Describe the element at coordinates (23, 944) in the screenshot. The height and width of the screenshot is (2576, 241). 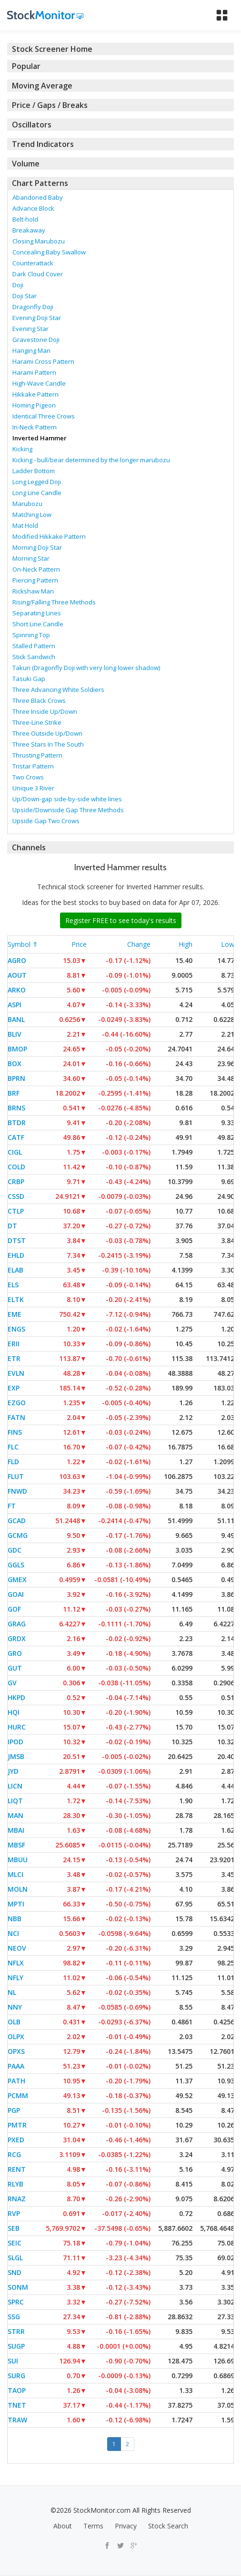
I see `Symbol ⇑` at that location.